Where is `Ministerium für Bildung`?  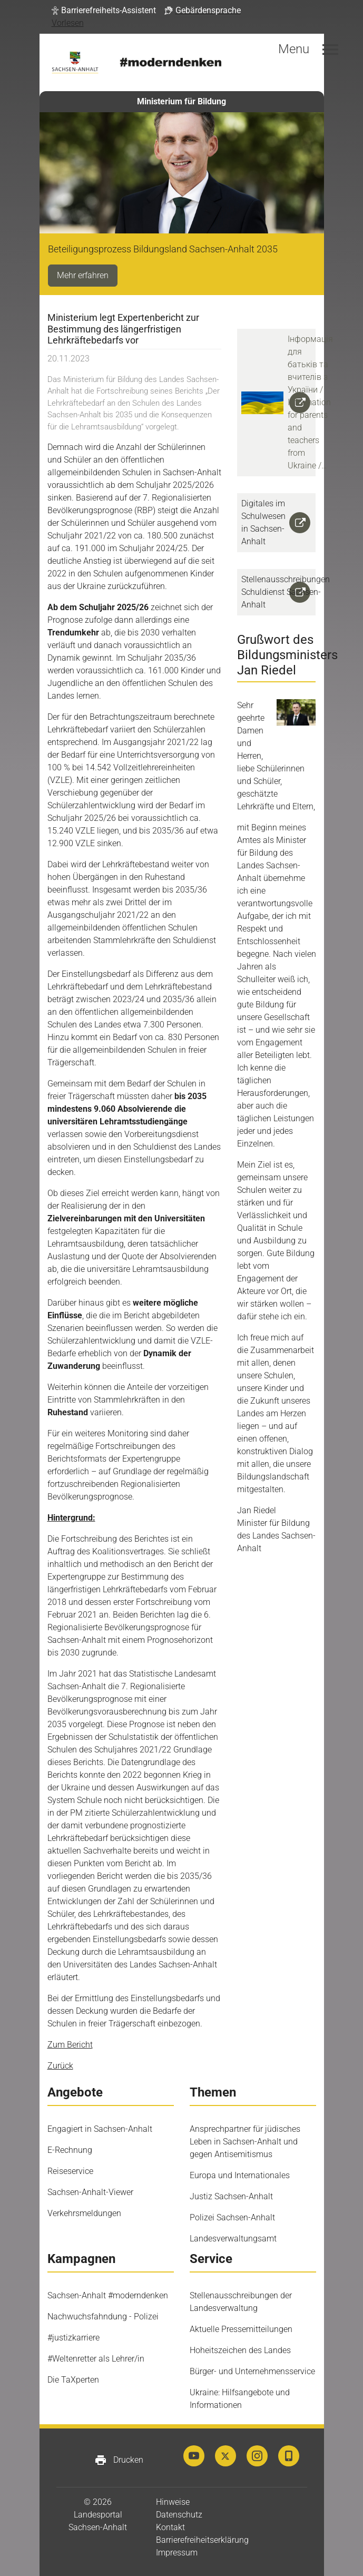 Ministerium für Bildung is located at coordinates (181, 101).